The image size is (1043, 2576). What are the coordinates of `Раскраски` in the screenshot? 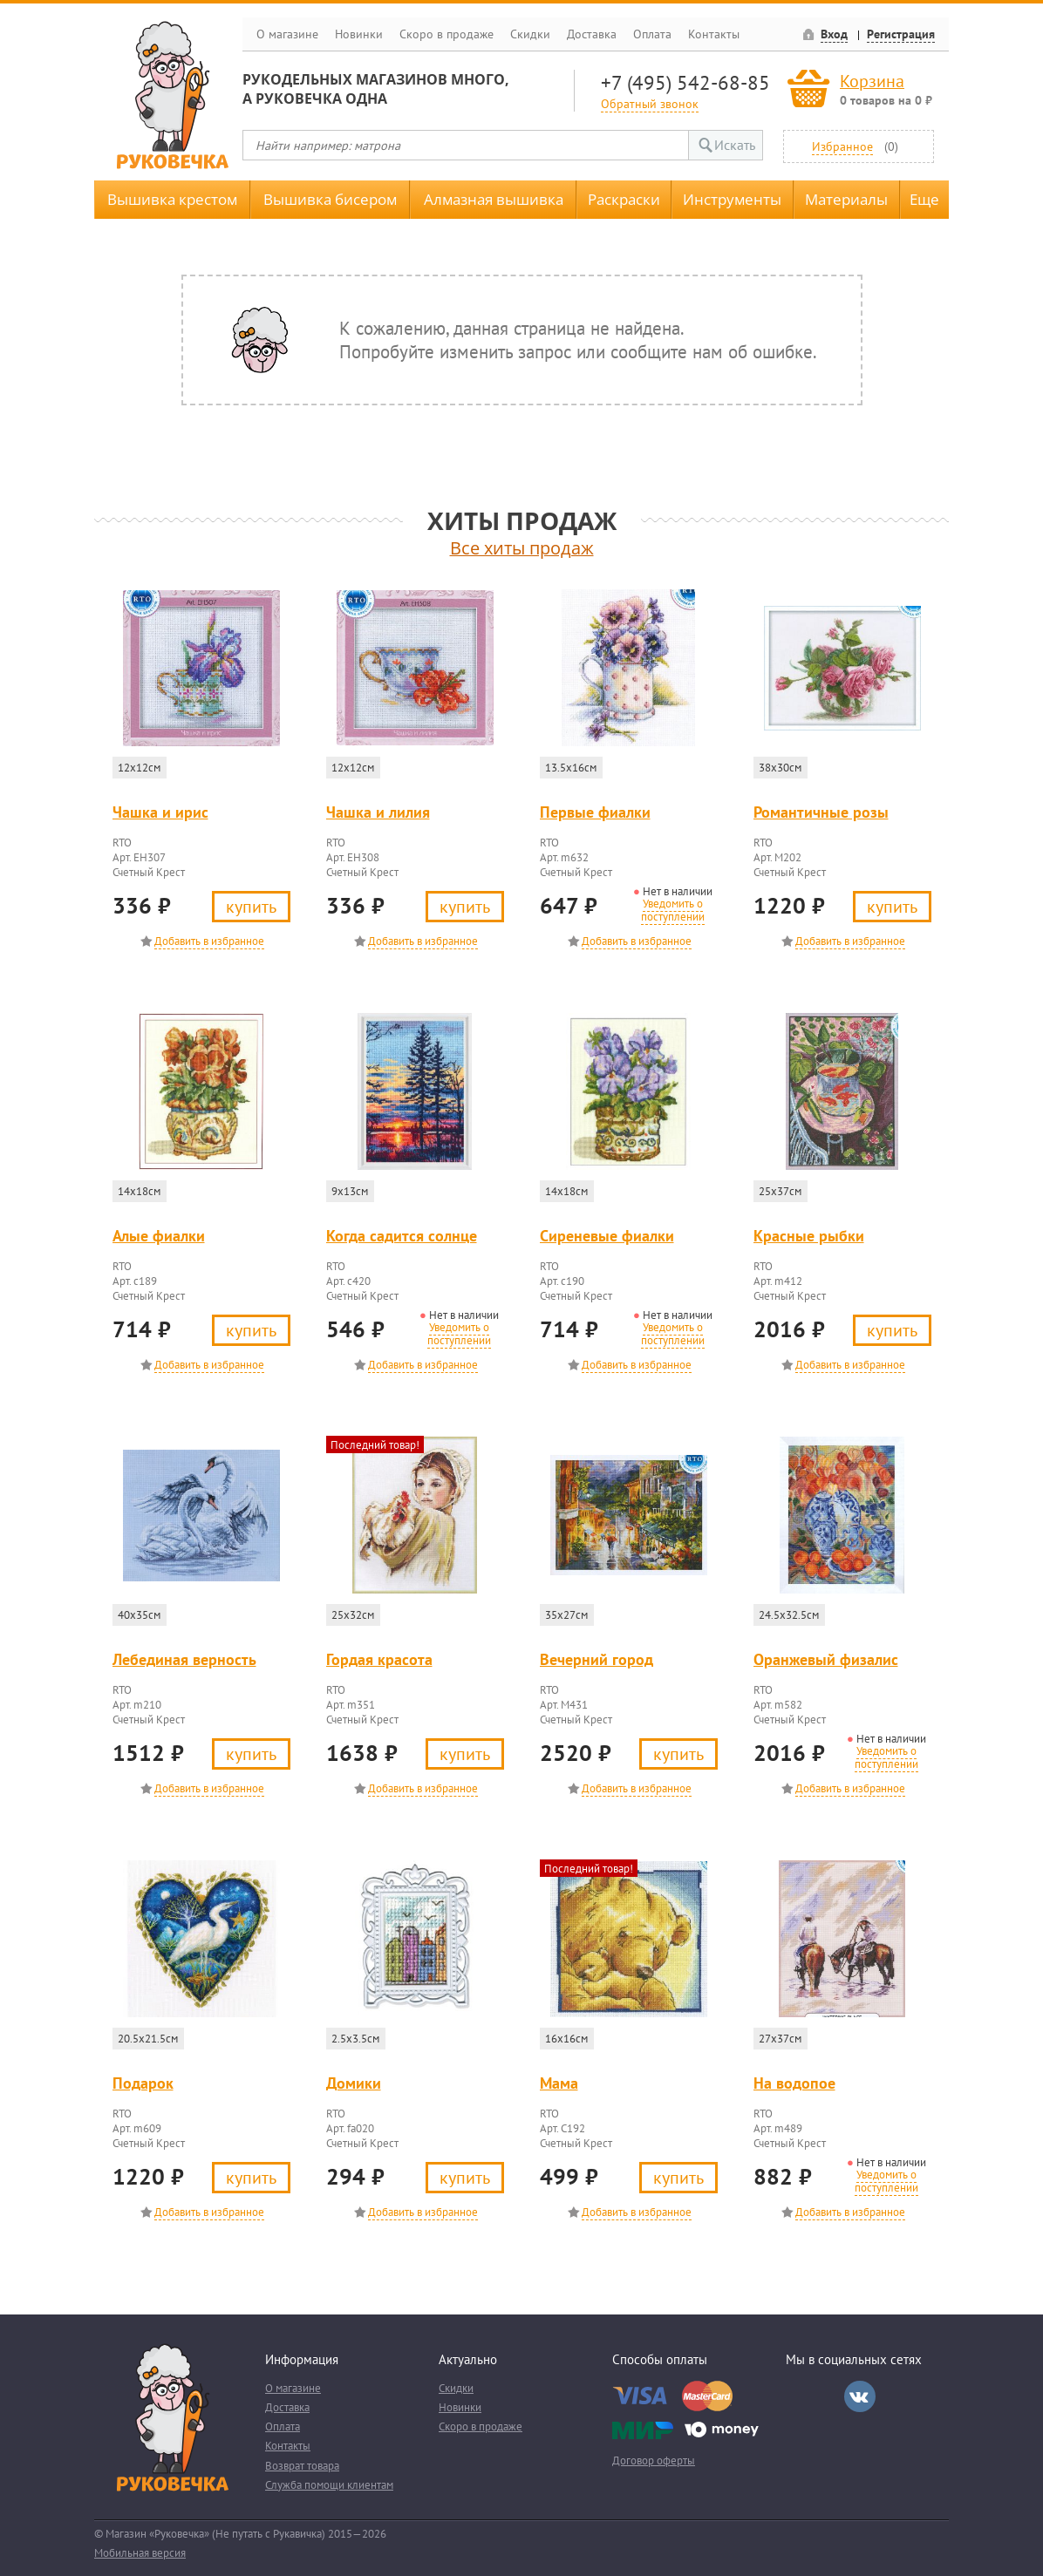 It's located at (624, 199).